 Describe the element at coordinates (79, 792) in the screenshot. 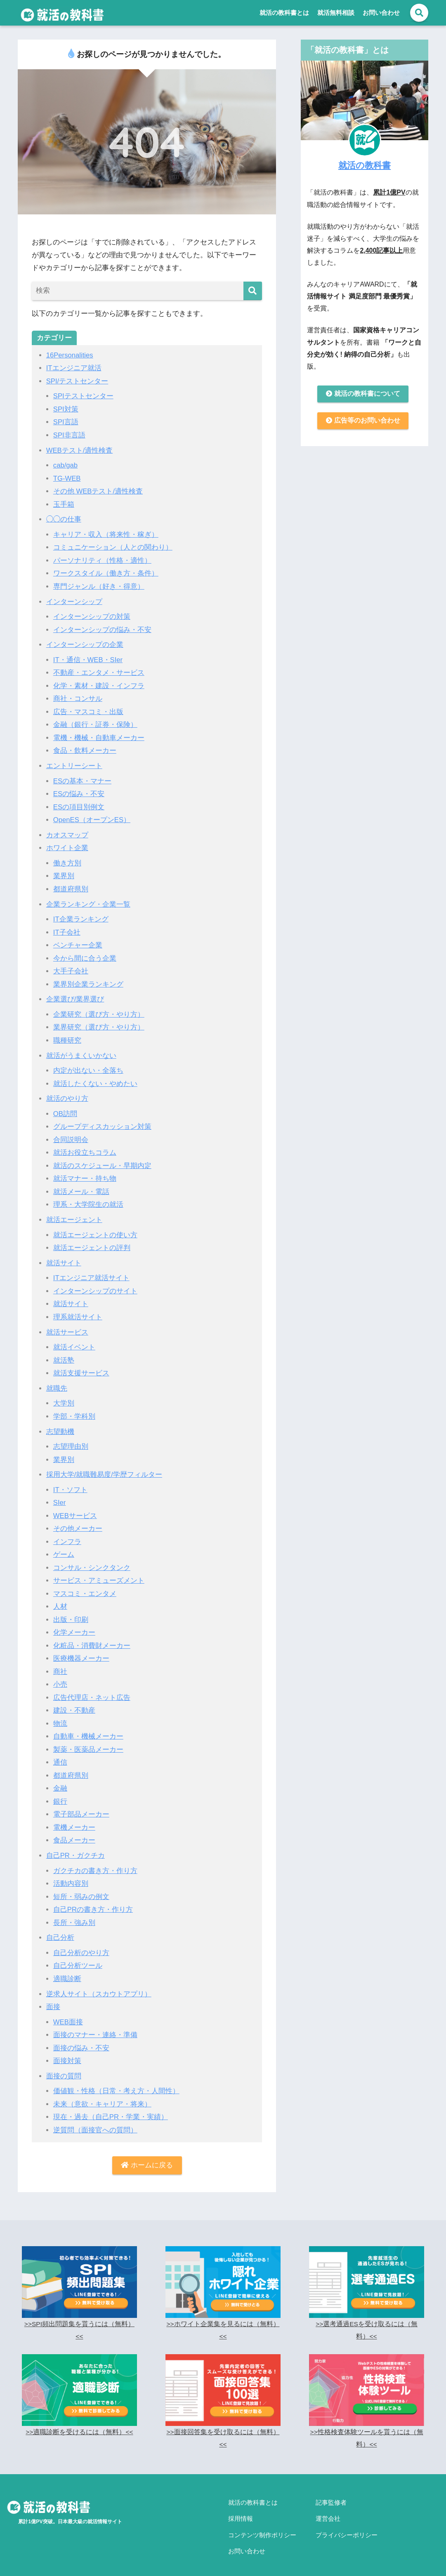

I see `ESの悩み・不安` at that location.